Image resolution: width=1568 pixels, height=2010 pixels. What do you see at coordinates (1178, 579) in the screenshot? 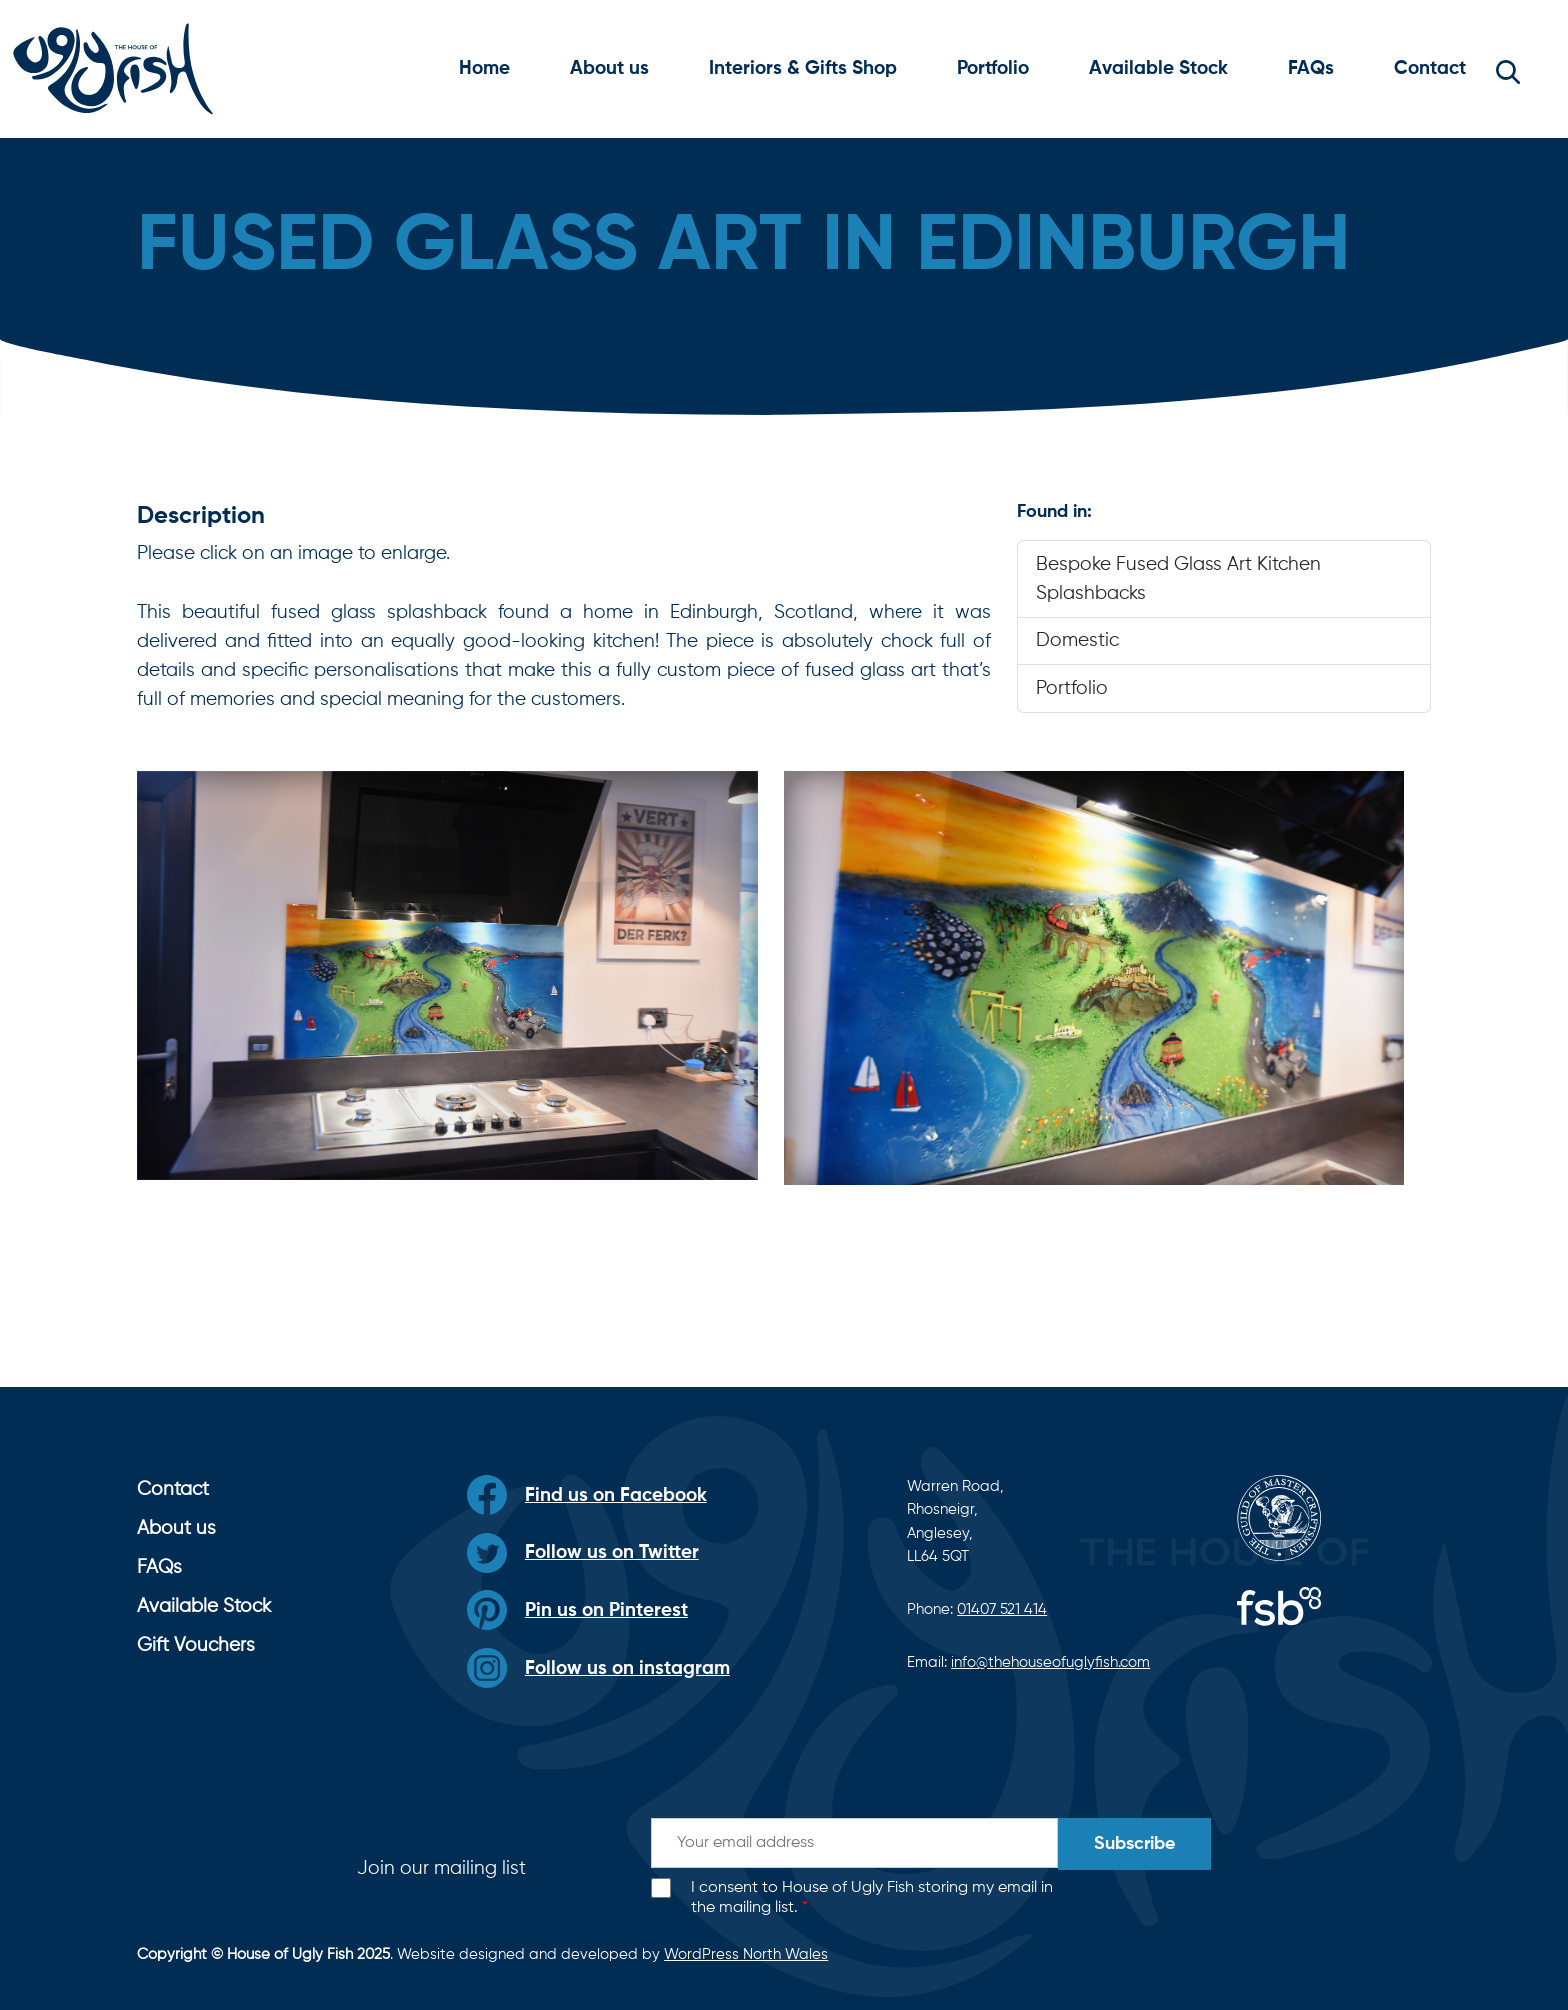
I see `Bespoke Fused Glass Art Kitchen Splashbacks` at bounding box center [1178, 579].